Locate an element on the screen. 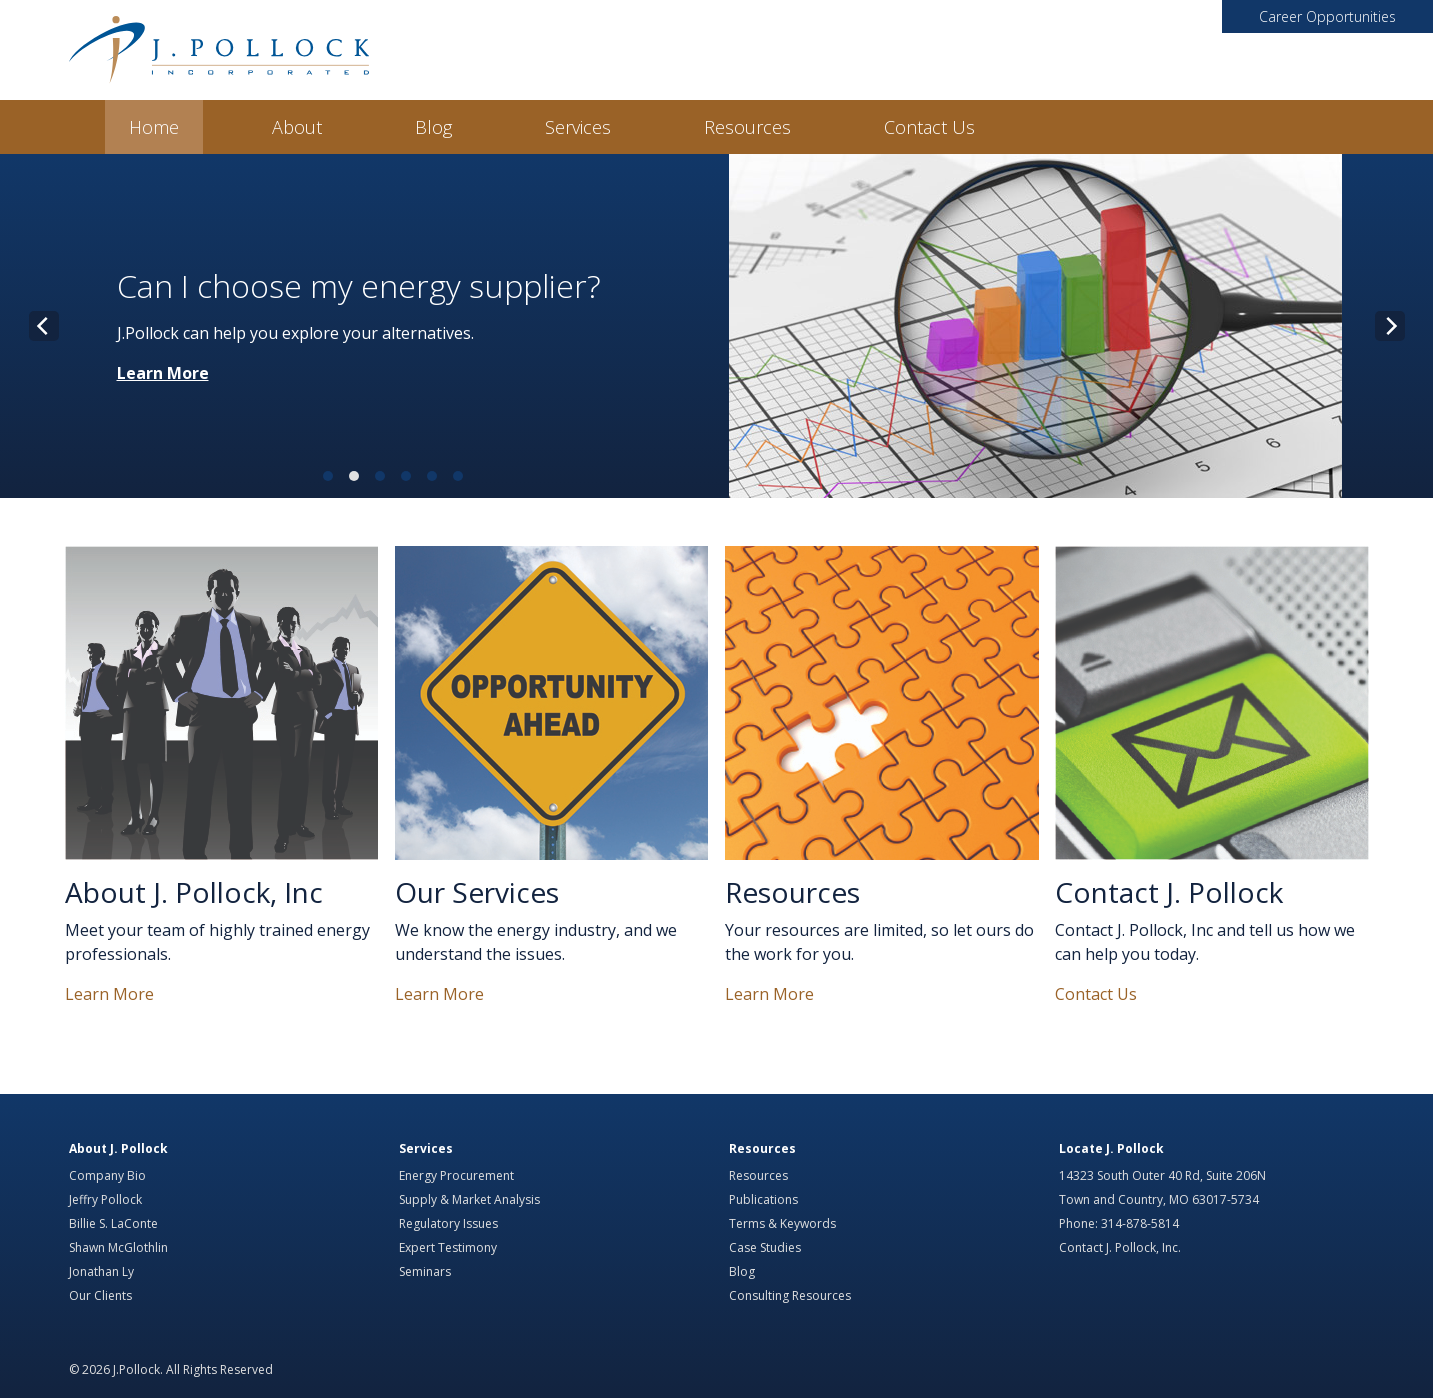 Image resolution: width=1433 pixels, height=1399 pixels. Company Bio is located at coordinates (107, 1175).